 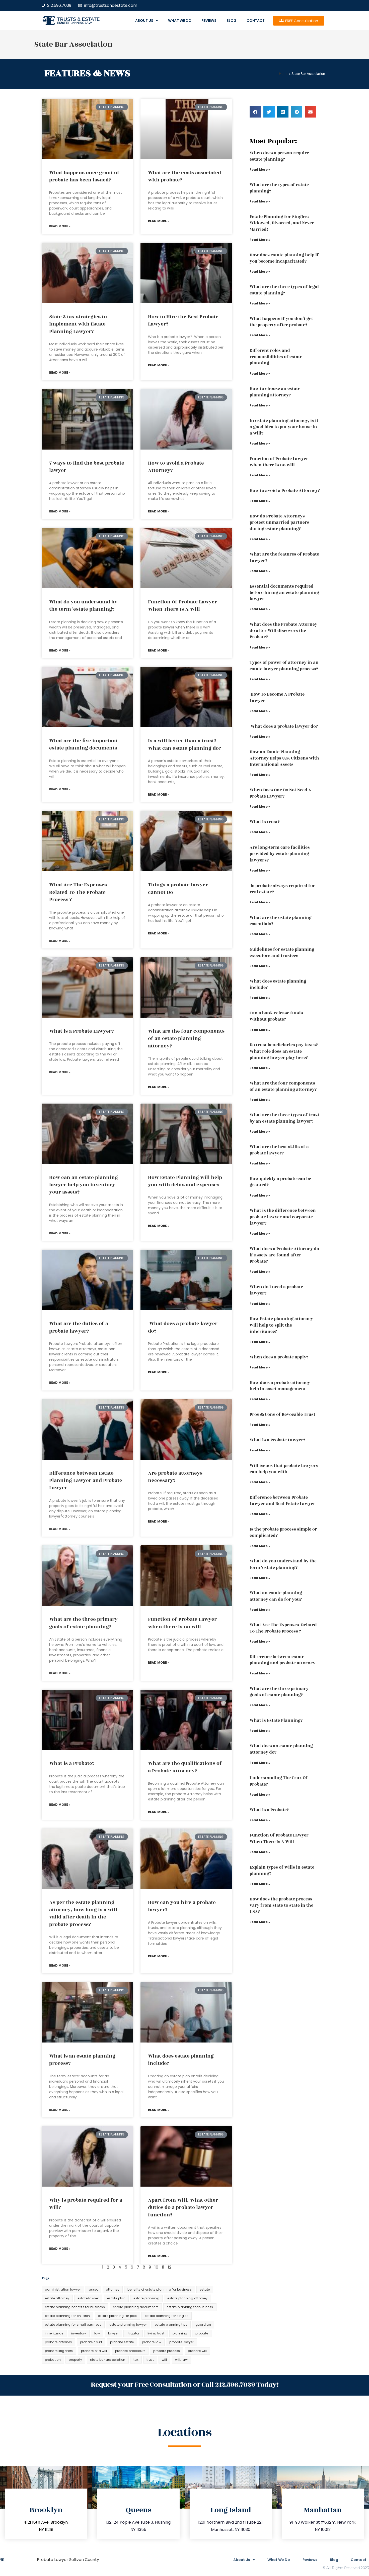 I want to click on Read More » [Read more about Is the probate process simple or complicated?], so click(x=260, y=1546).